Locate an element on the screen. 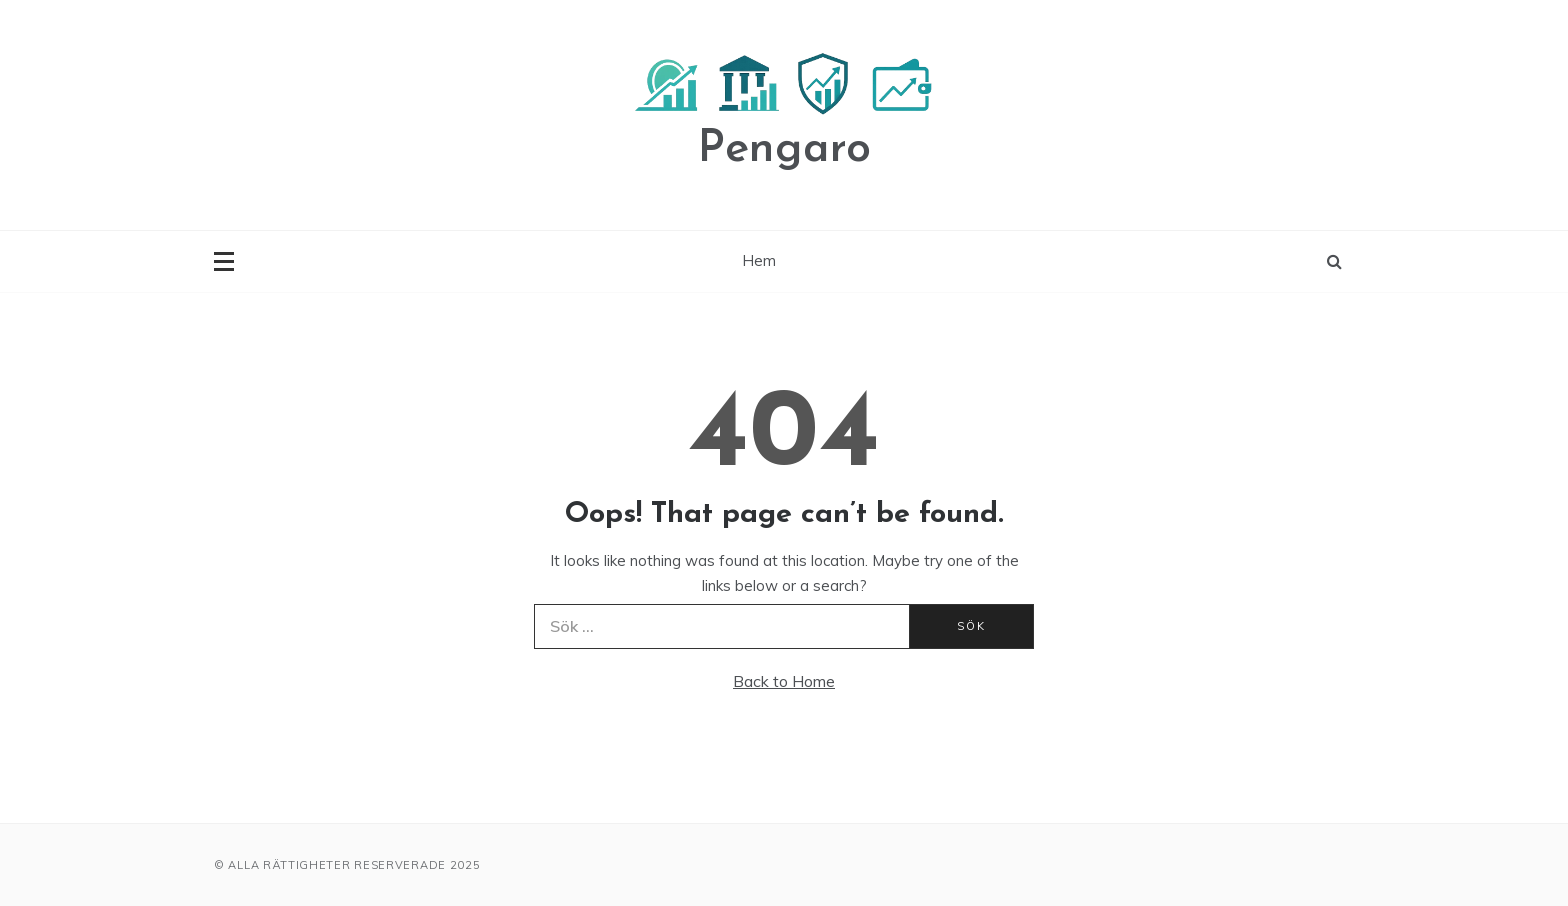 The image size is (1568, 906). Hem is located at coordinates (759, 260).